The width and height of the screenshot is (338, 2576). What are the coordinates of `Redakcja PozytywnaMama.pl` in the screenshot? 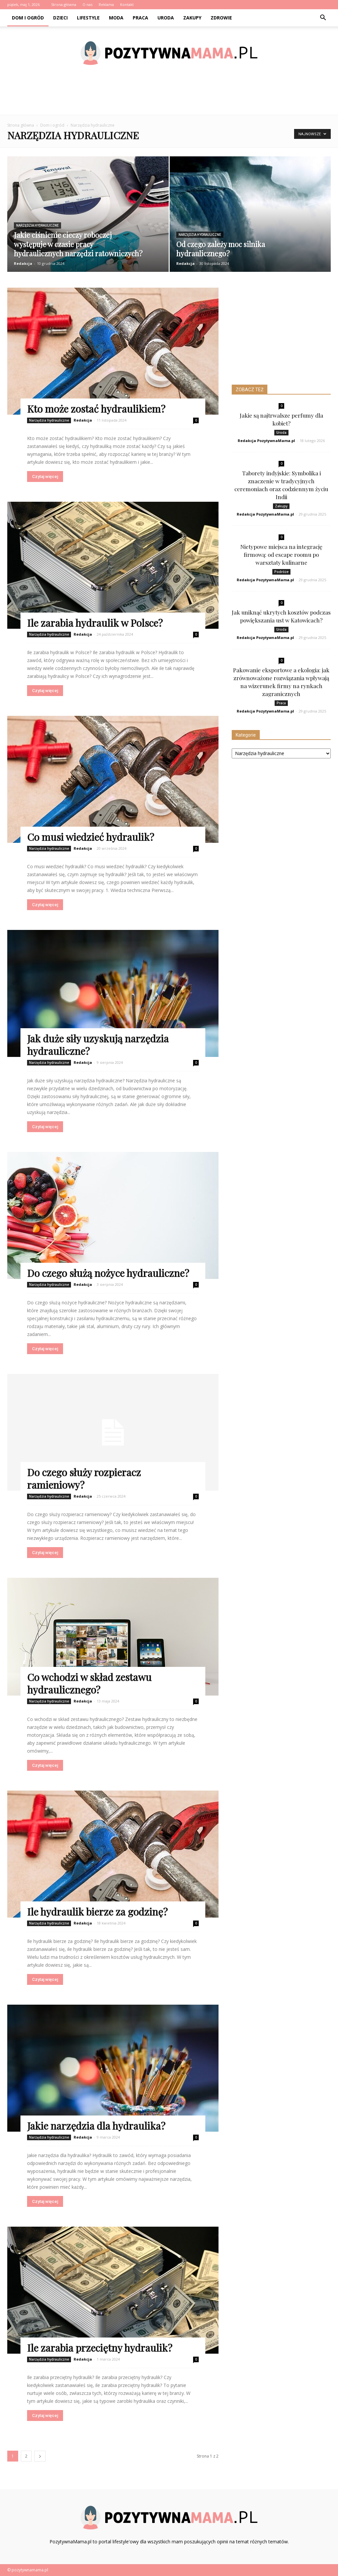 It's located at (266, 440).